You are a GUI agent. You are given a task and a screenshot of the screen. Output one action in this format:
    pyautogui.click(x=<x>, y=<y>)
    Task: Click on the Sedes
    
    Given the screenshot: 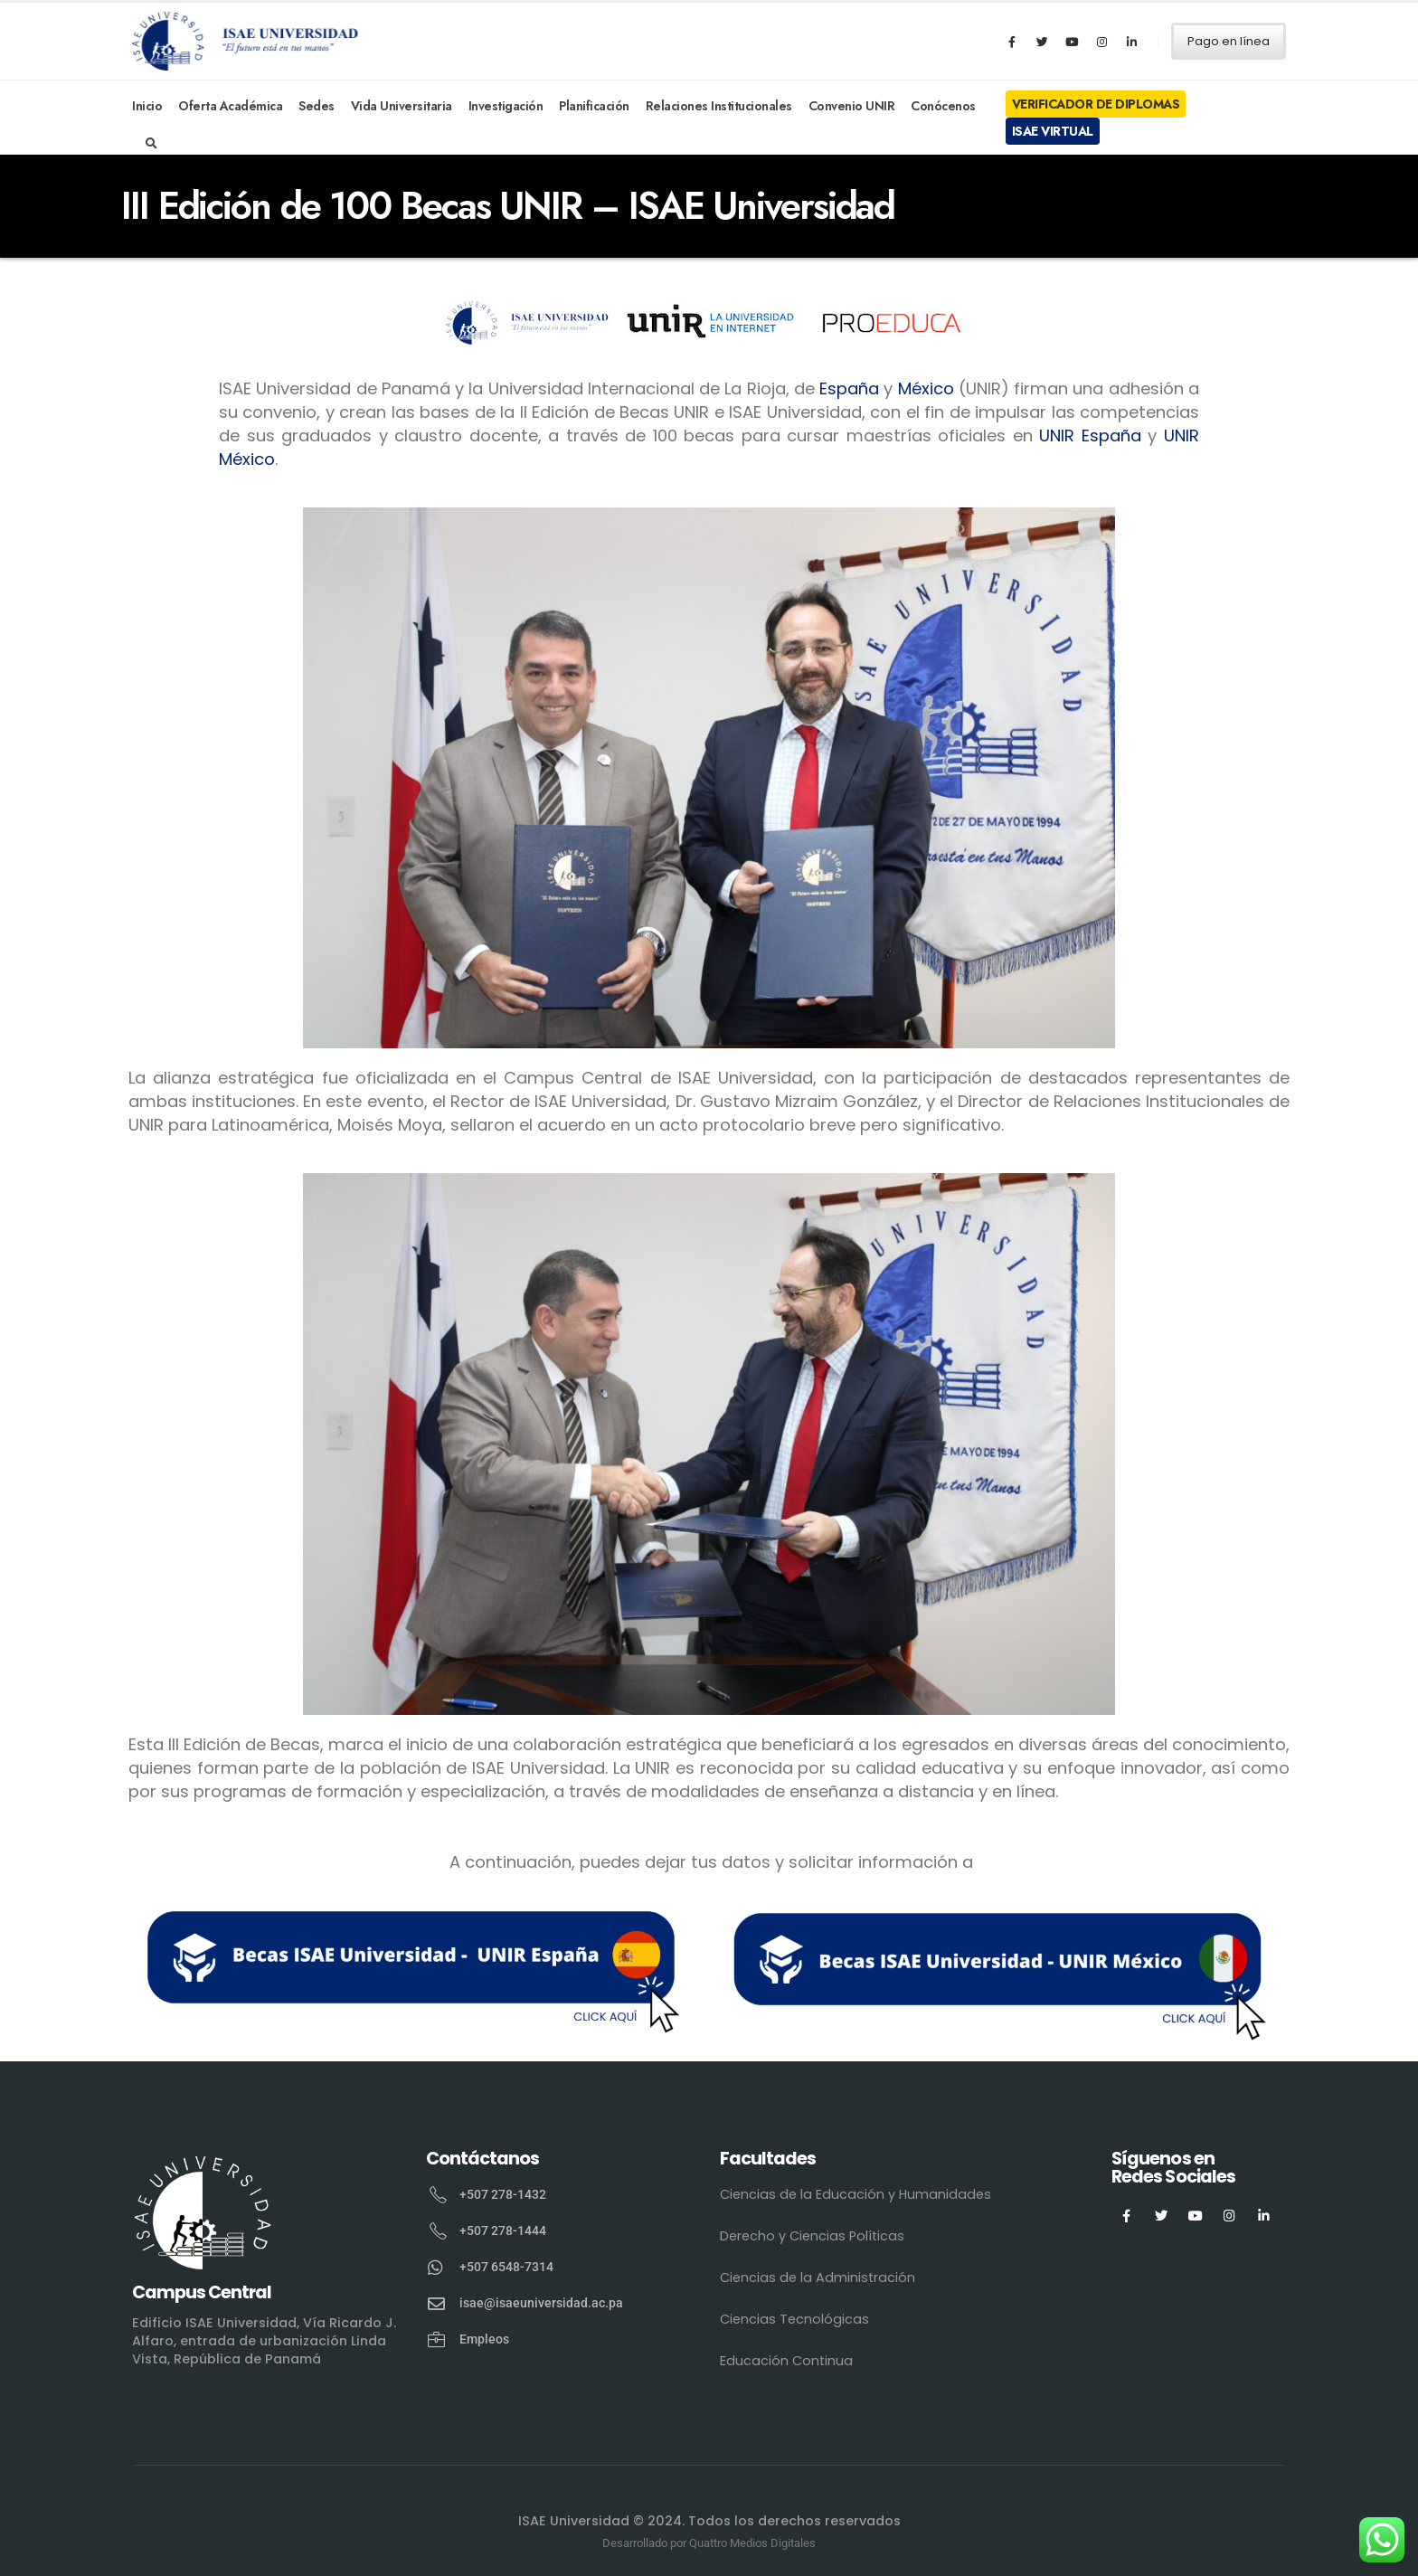 What is the action you would take?
    pyautogui.click(x=316, y=106)
    